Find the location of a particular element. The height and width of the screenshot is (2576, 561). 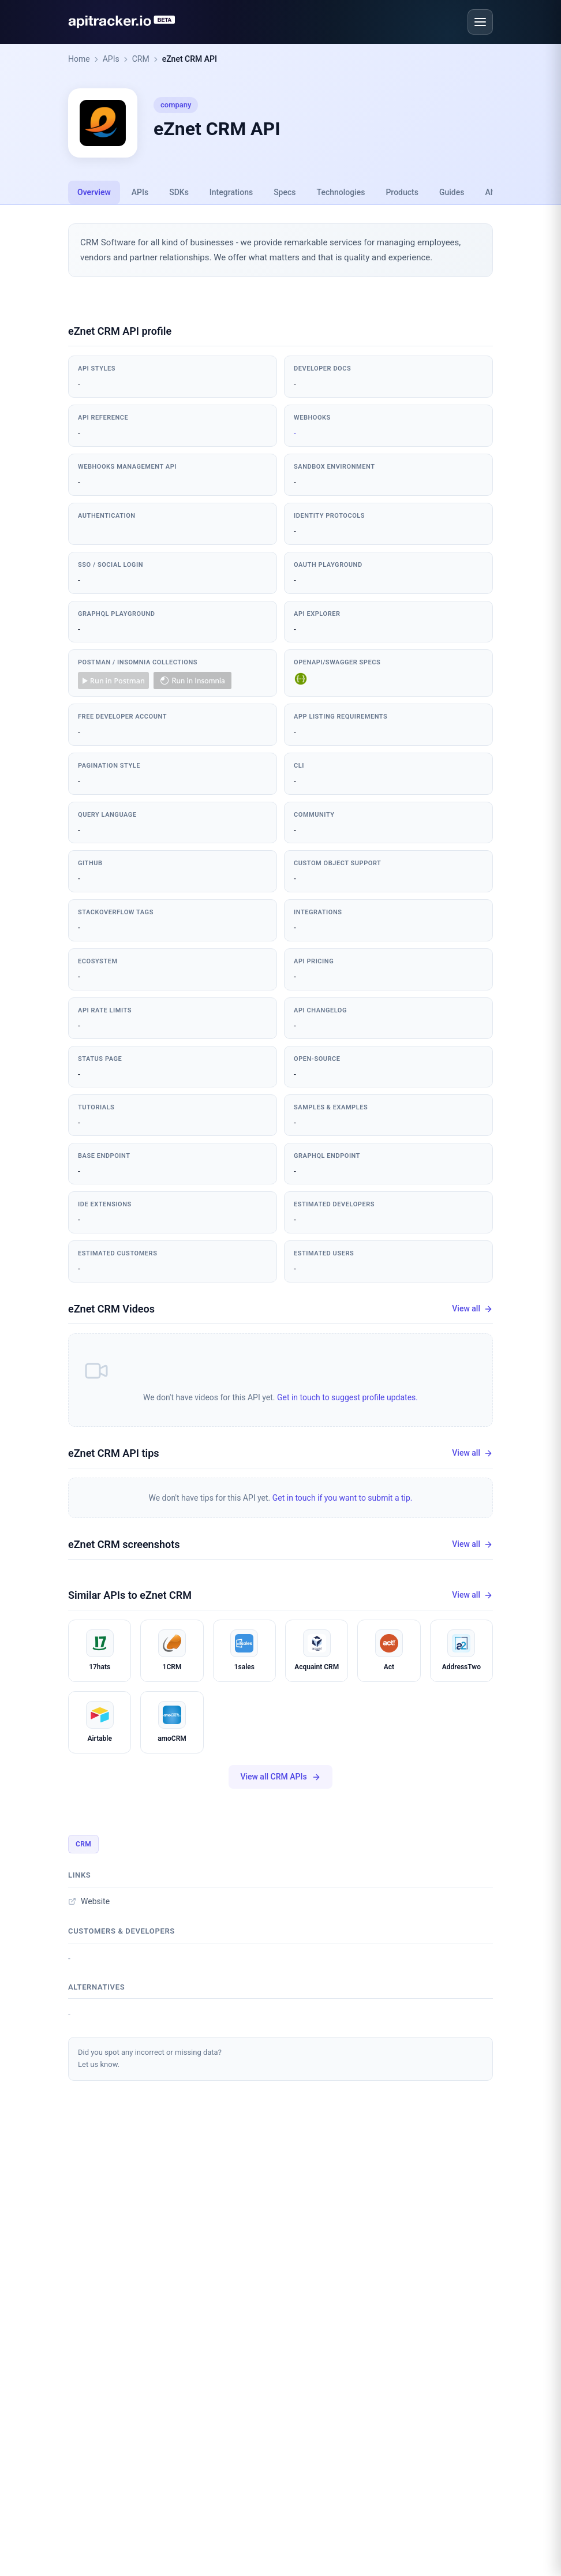

Home is located at coordinates (79, 58).